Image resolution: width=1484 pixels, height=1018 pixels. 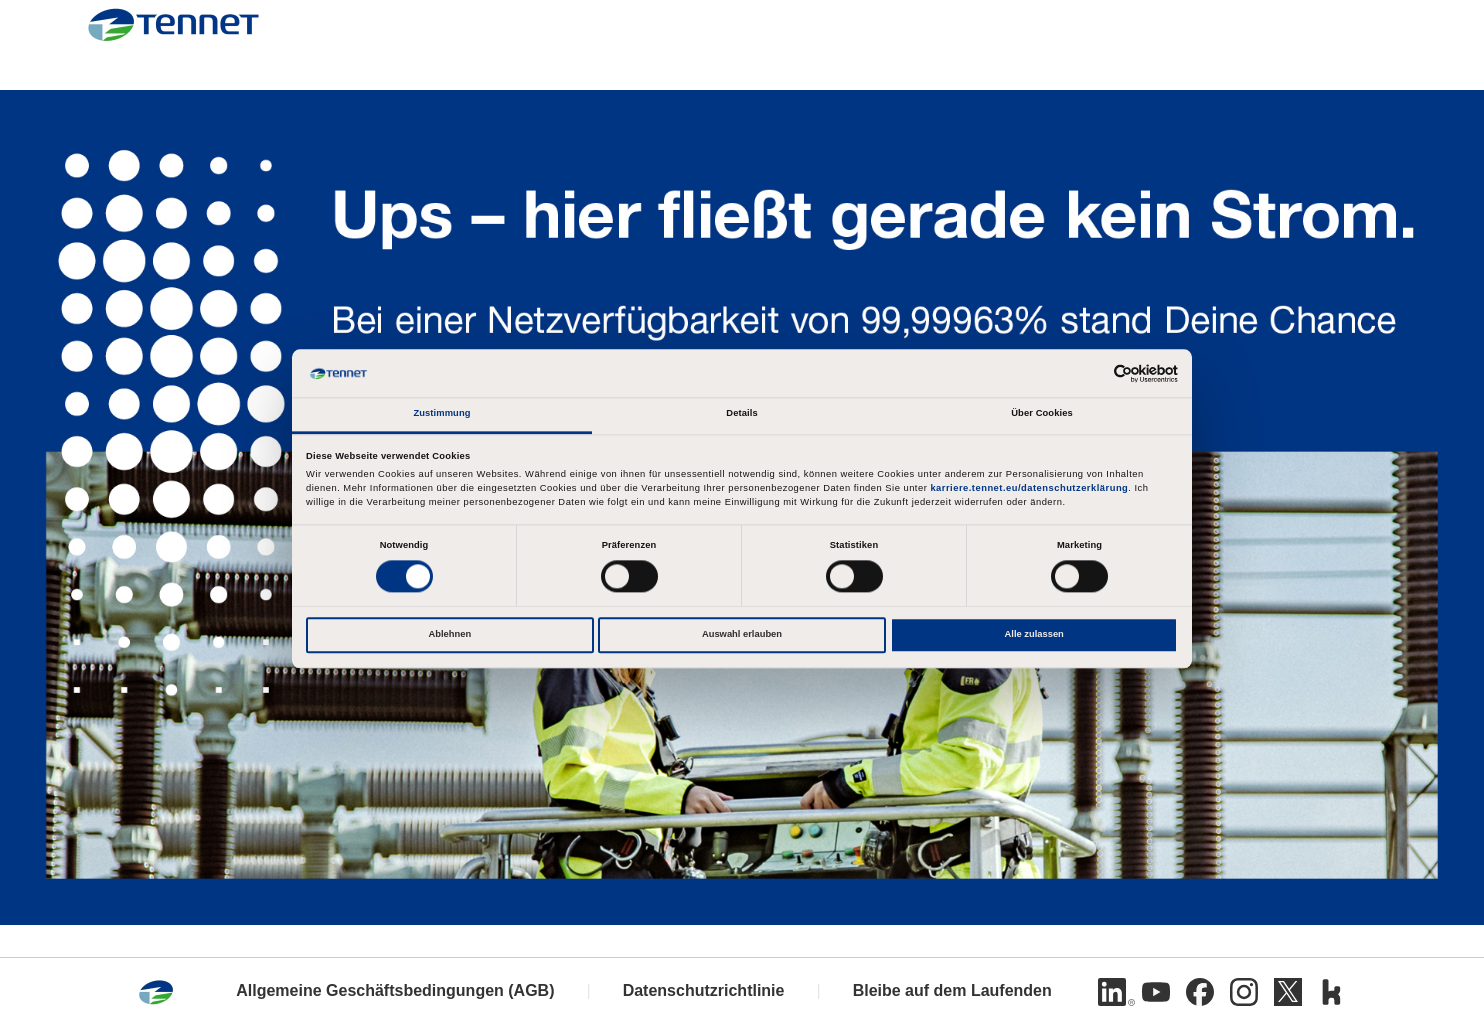 I want to click on [Linkedin], so click(x=1112, y=992).